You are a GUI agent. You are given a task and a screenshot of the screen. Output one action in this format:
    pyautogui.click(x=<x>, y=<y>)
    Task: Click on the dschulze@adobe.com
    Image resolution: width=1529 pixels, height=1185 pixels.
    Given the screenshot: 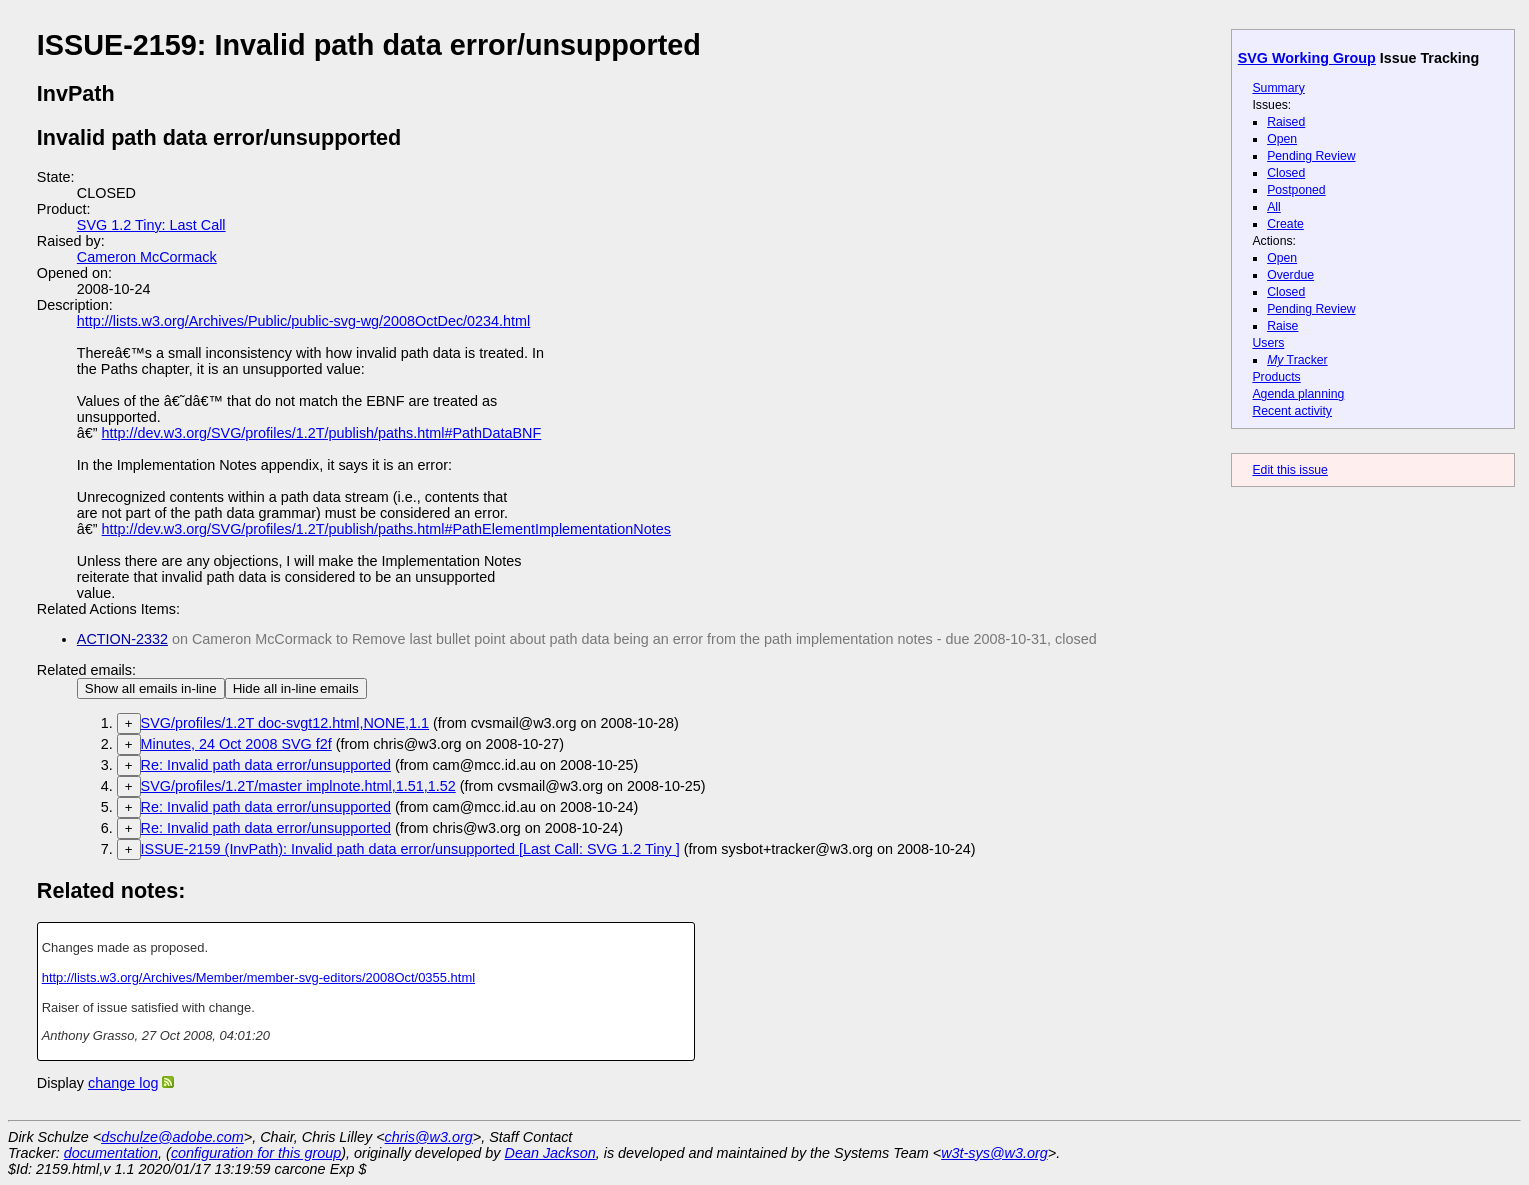 What is the action you would take?
    pyautogui.click(x=172, y=1137)
    